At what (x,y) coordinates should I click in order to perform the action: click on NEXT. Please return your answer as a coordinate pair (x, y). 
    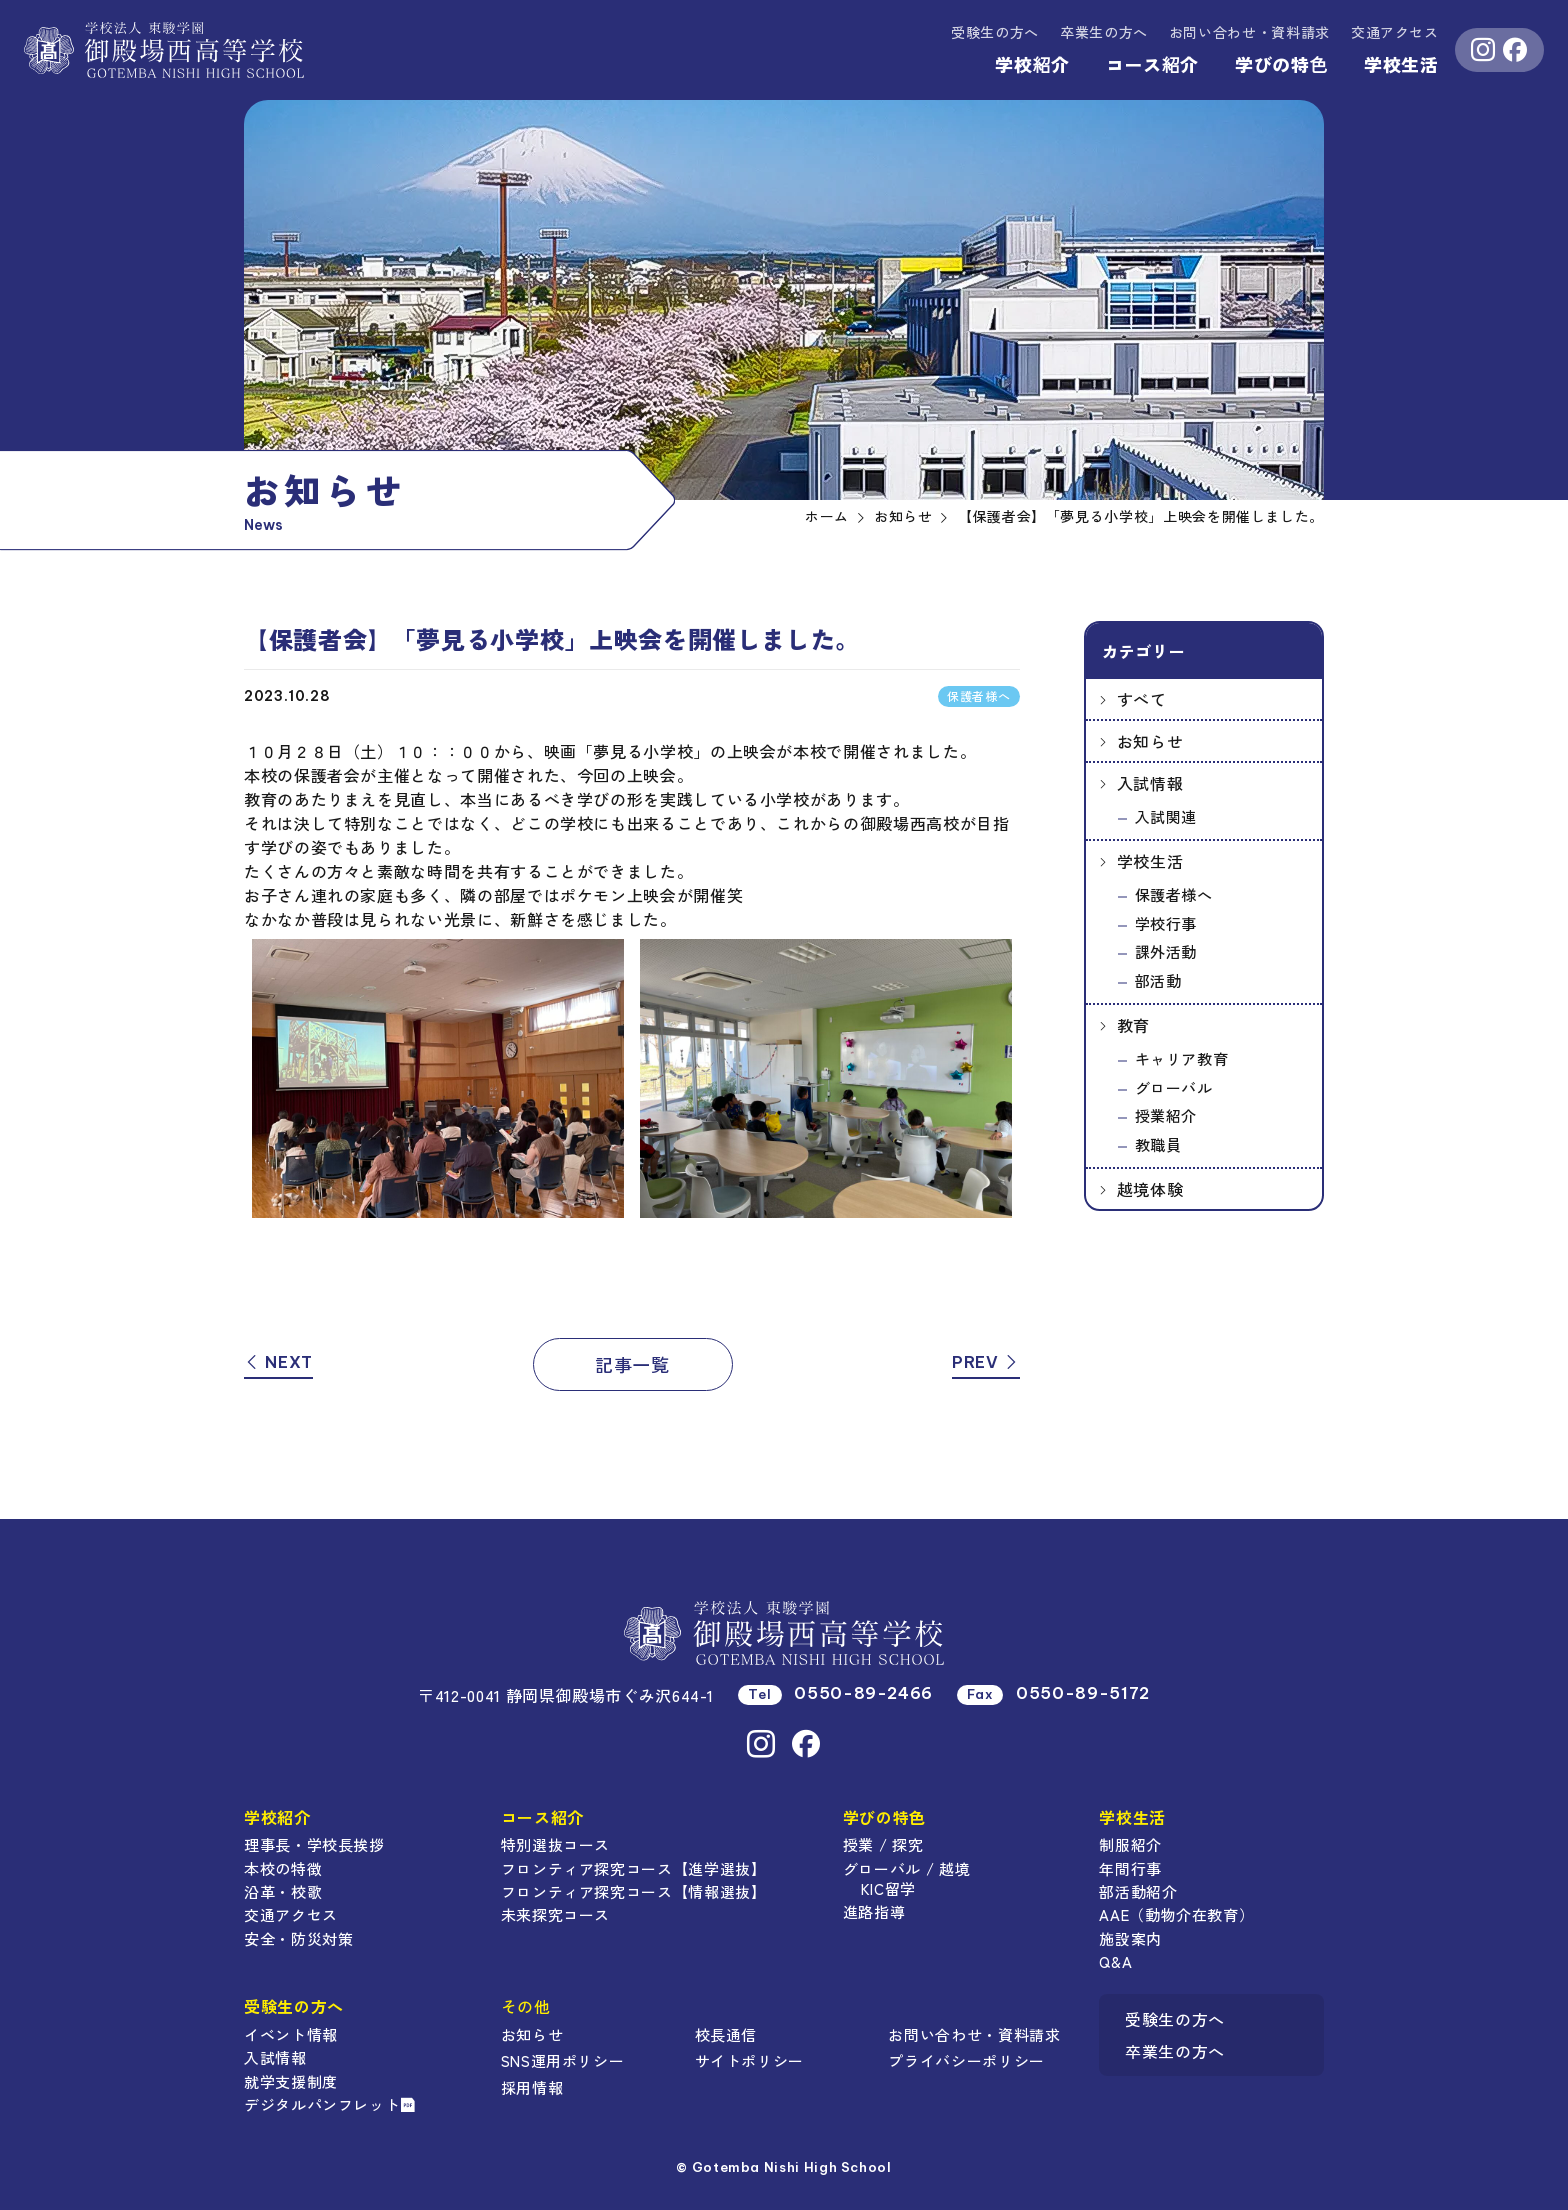
    Looking at the image, I should click on (278, 1362).